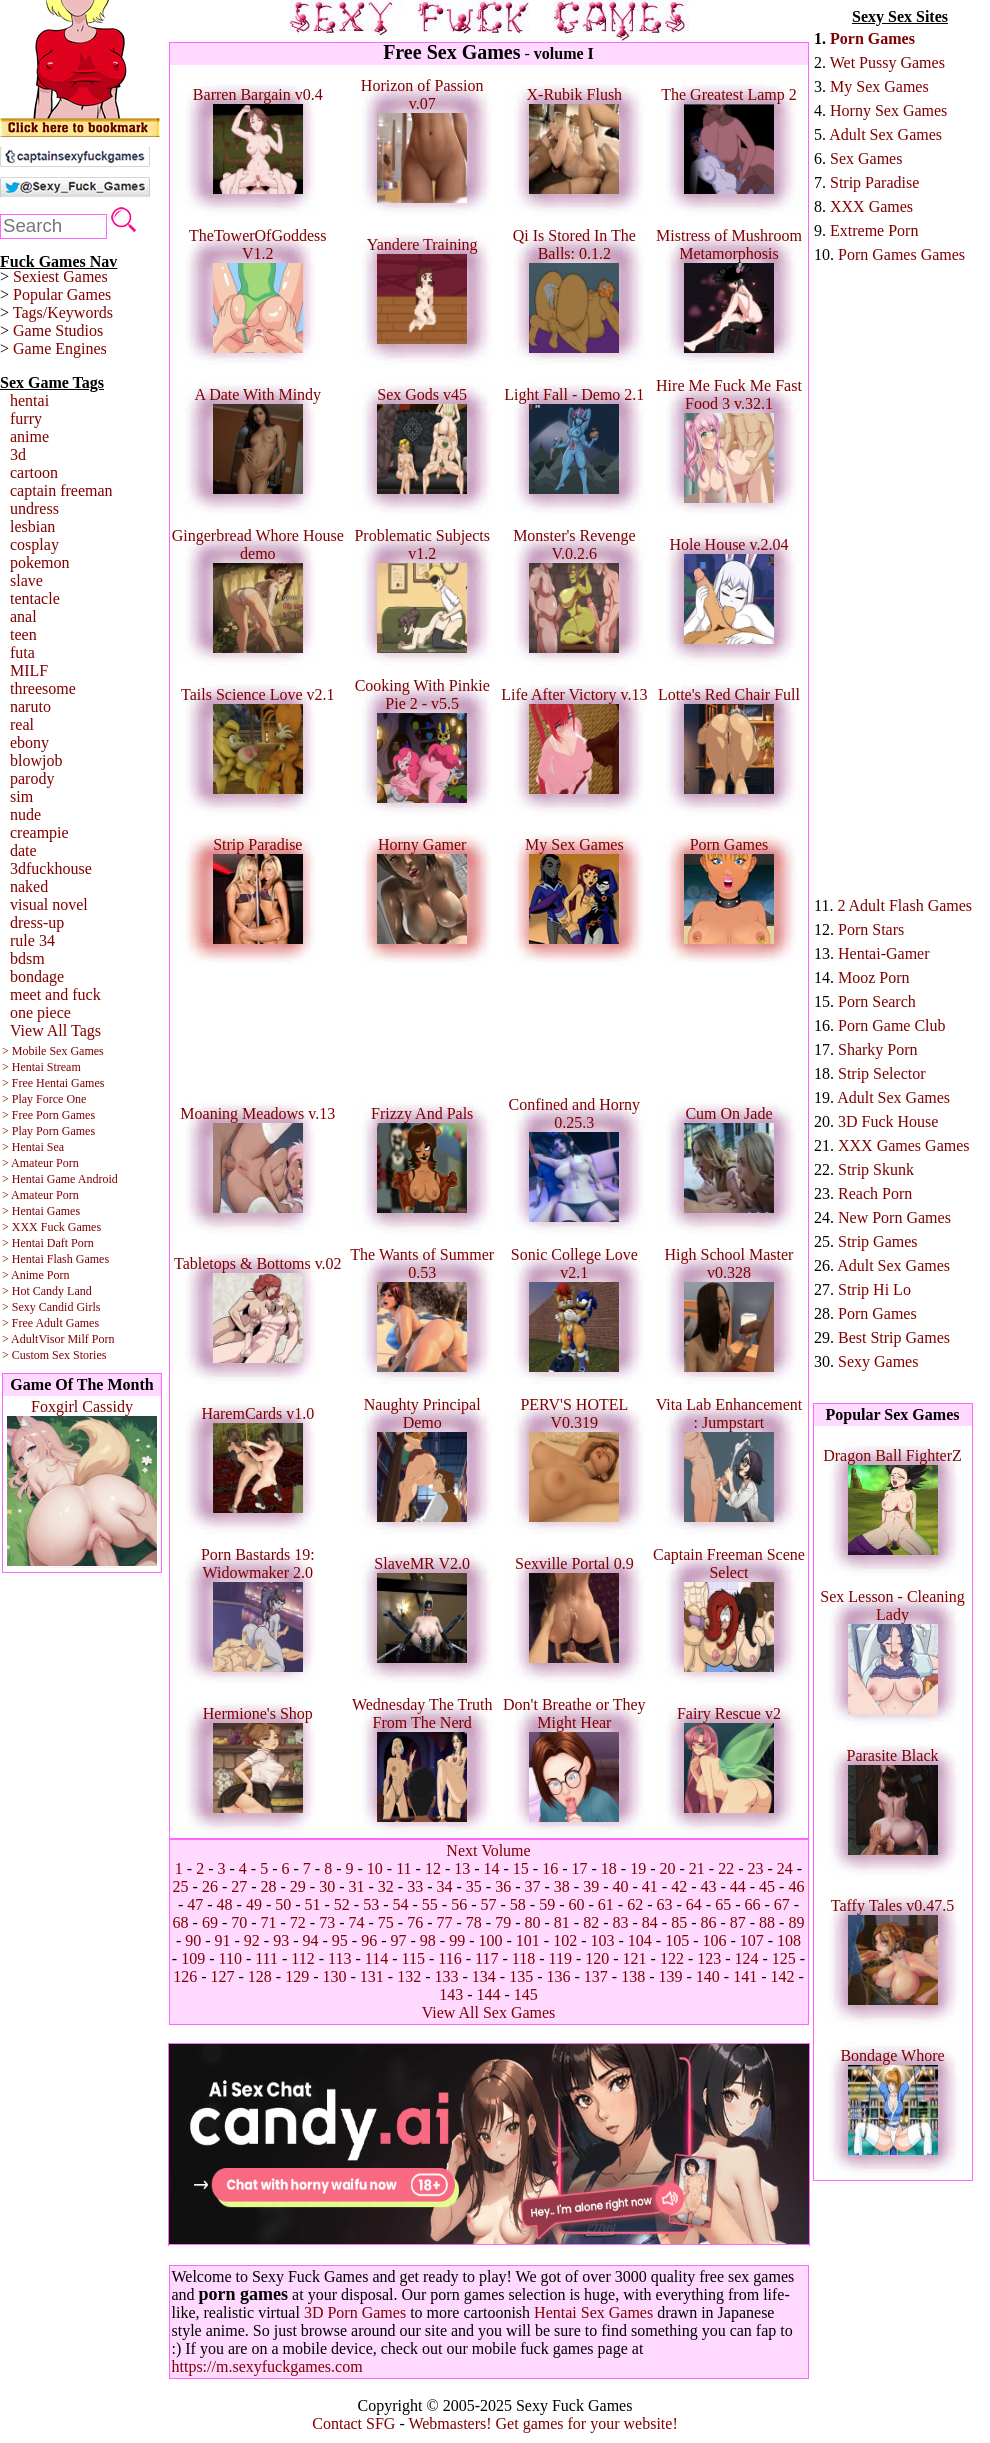  What do you see at coordinates (376, 1958) in the screenshot?
I see `114` at bounding box center [376, 1958].